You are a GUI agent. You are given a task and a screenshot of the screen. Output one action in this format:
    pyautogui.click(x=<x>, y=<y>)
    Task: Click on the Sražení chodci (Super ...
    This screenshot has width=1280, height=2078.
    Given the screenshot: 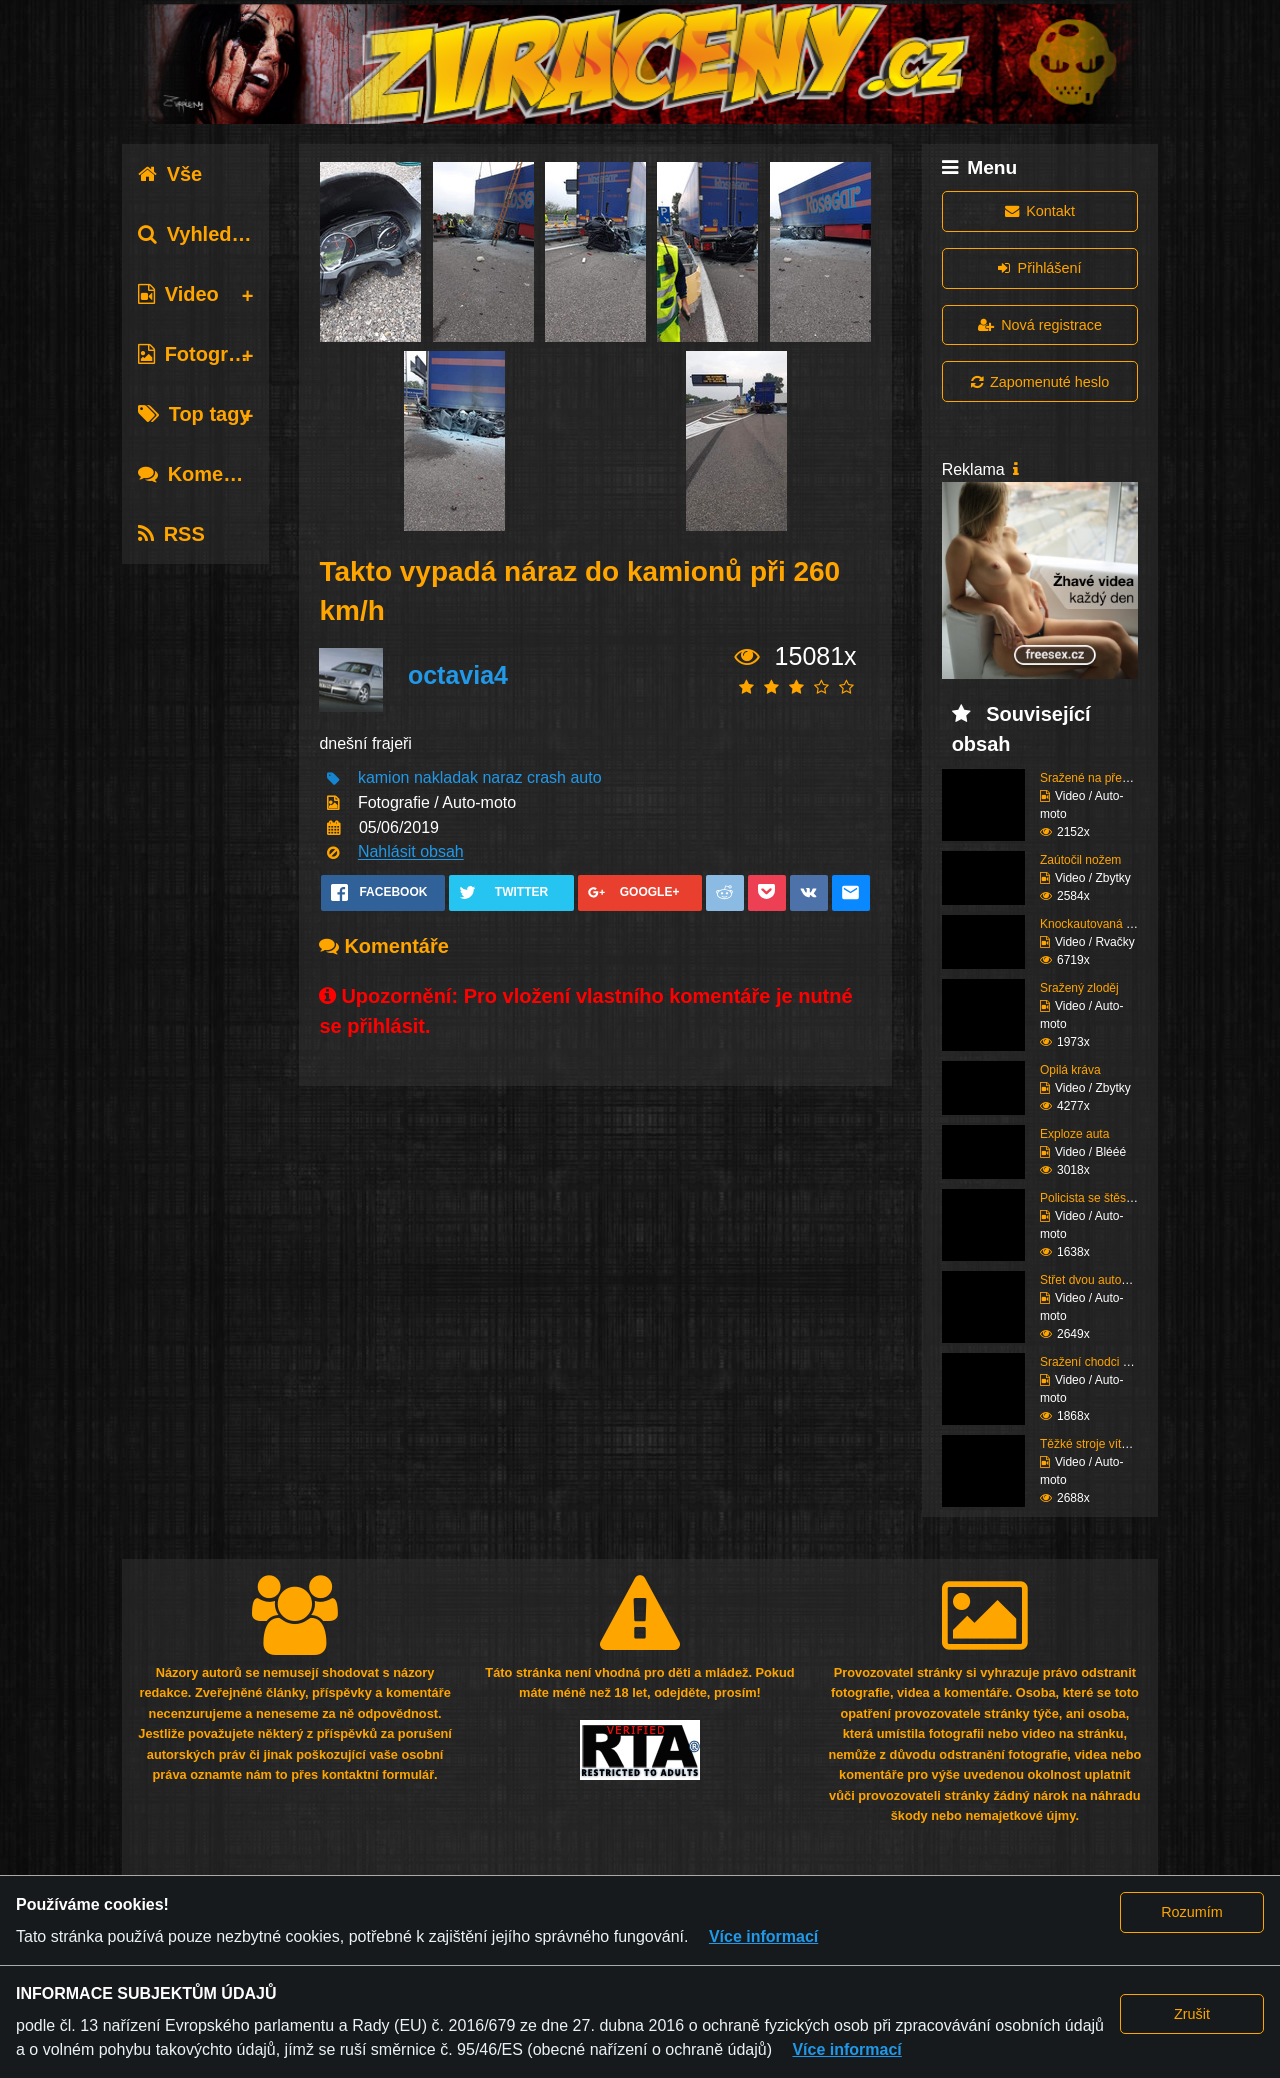 What is the action you would take?
    pyautogui.click(x=1106, y=1362)
    